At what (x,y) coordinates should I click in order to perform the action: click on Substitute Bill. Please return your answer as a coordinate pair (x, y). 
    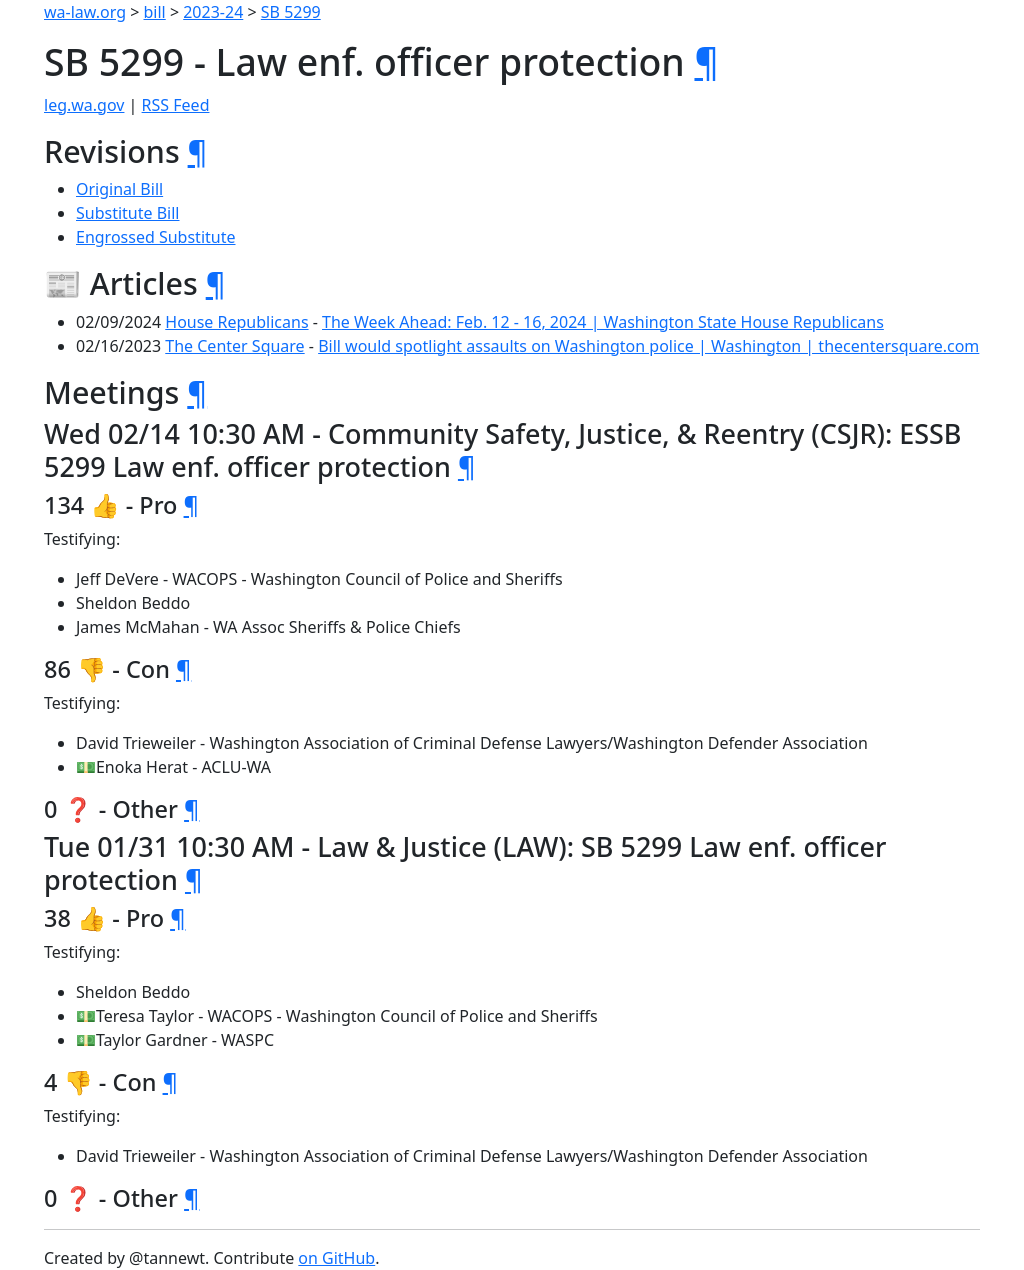
    Looking at the image, I should click on (128, 213).